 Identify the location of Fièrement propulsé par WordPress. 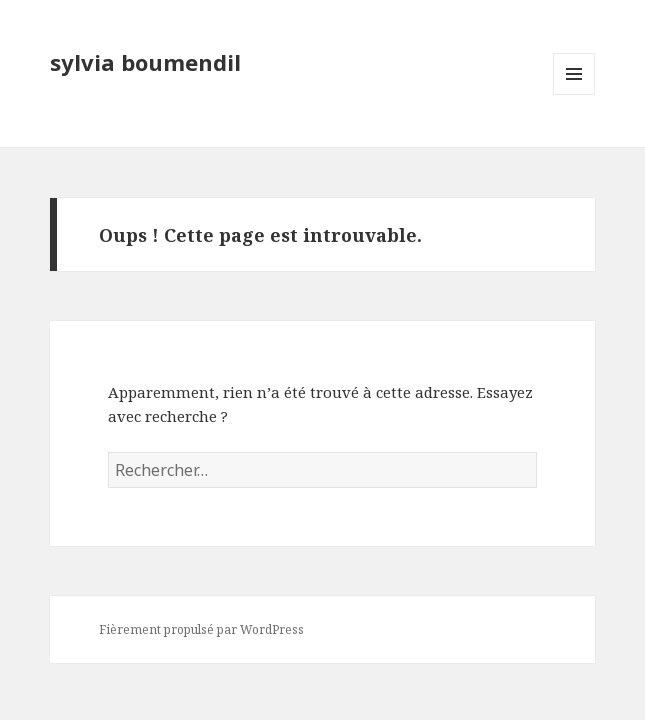
(201, 629).